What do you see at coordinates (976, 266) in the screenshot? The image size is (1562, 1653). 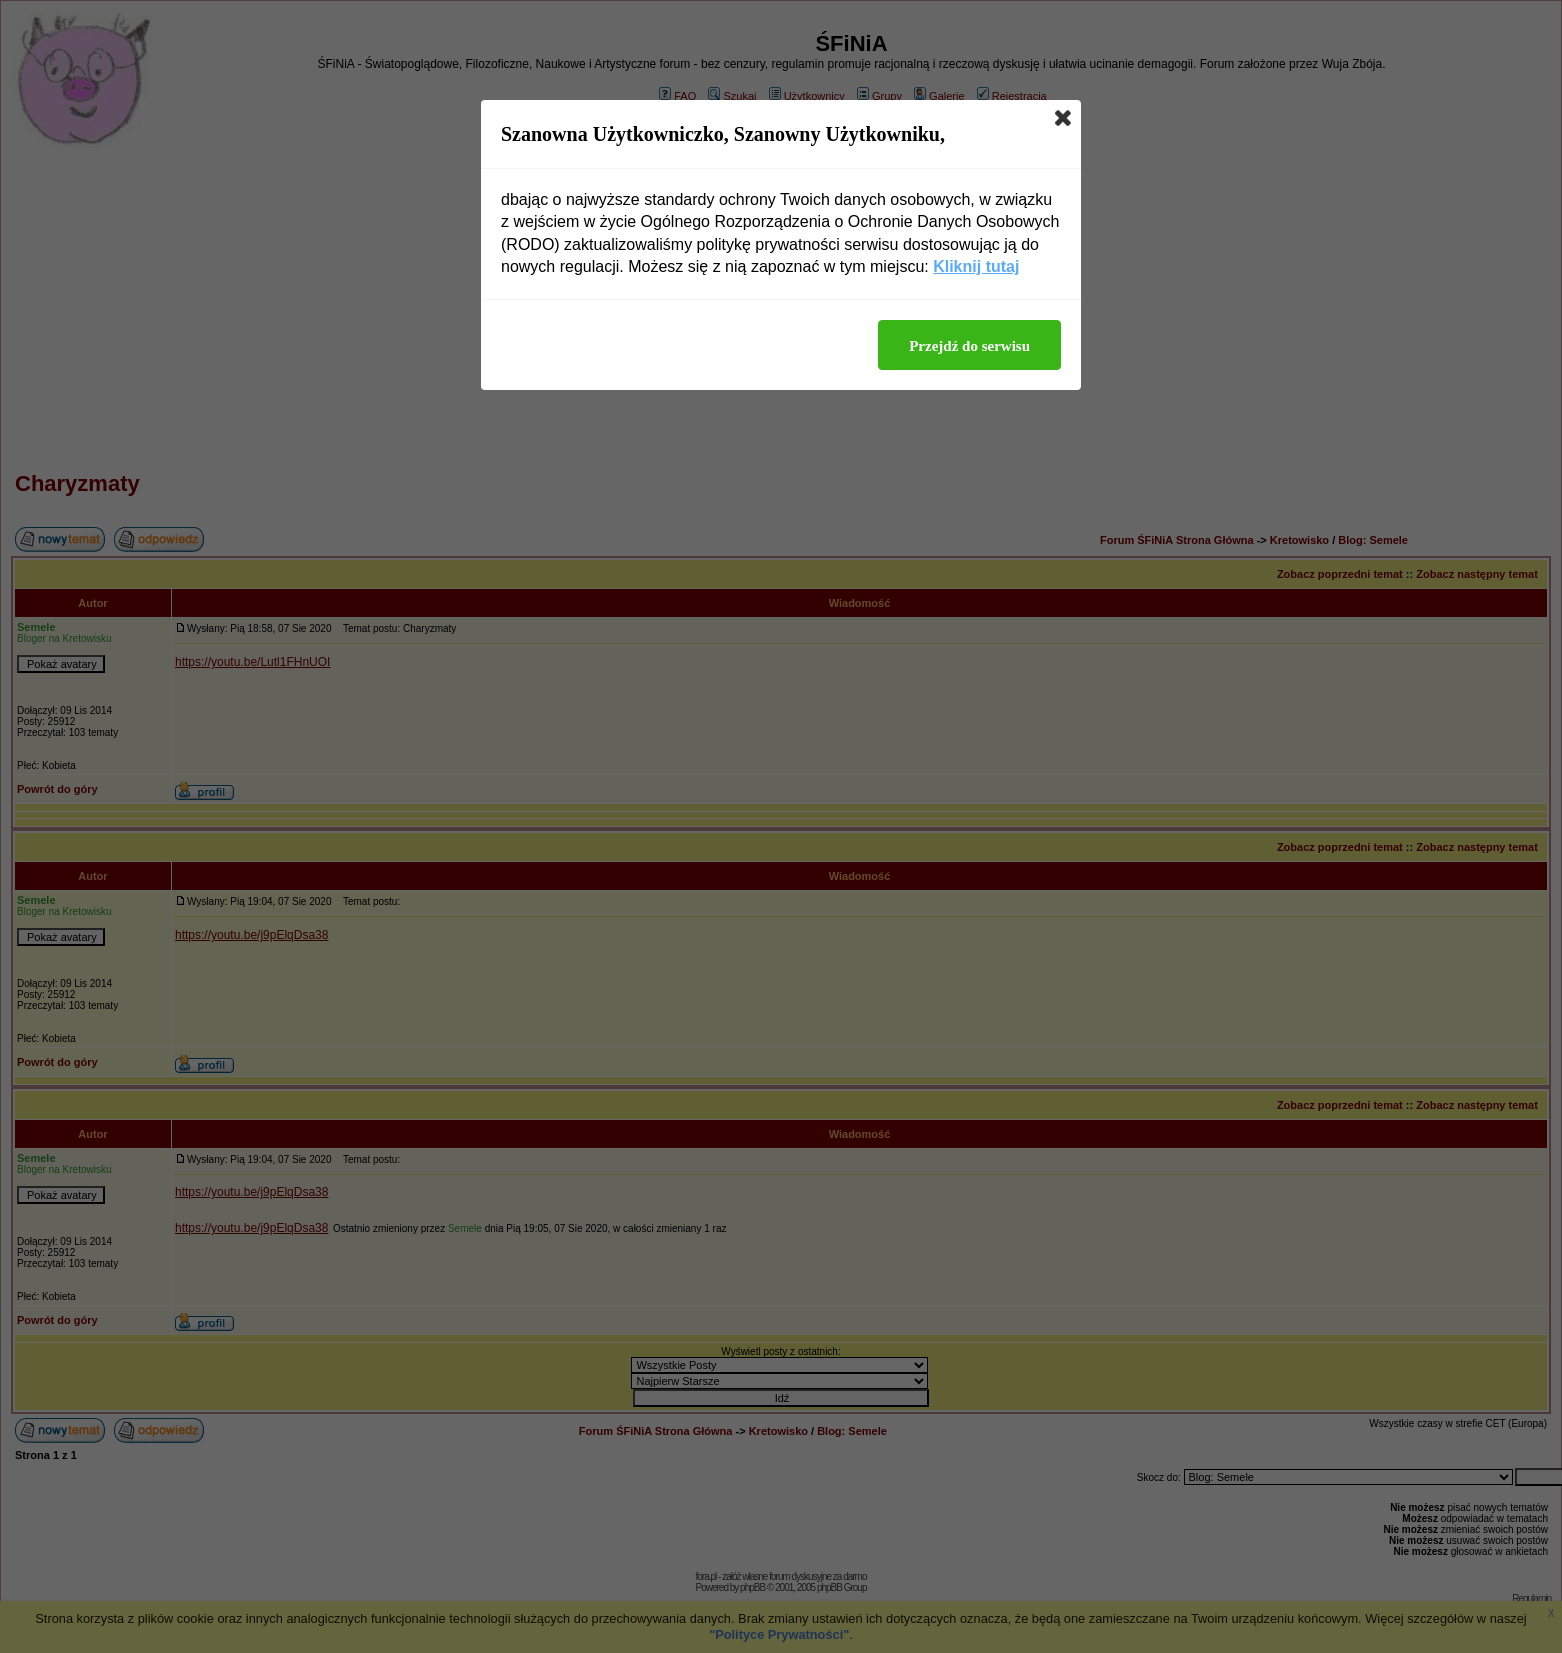 I see `Kliknij tutaj` at bounding box center [976, 266].